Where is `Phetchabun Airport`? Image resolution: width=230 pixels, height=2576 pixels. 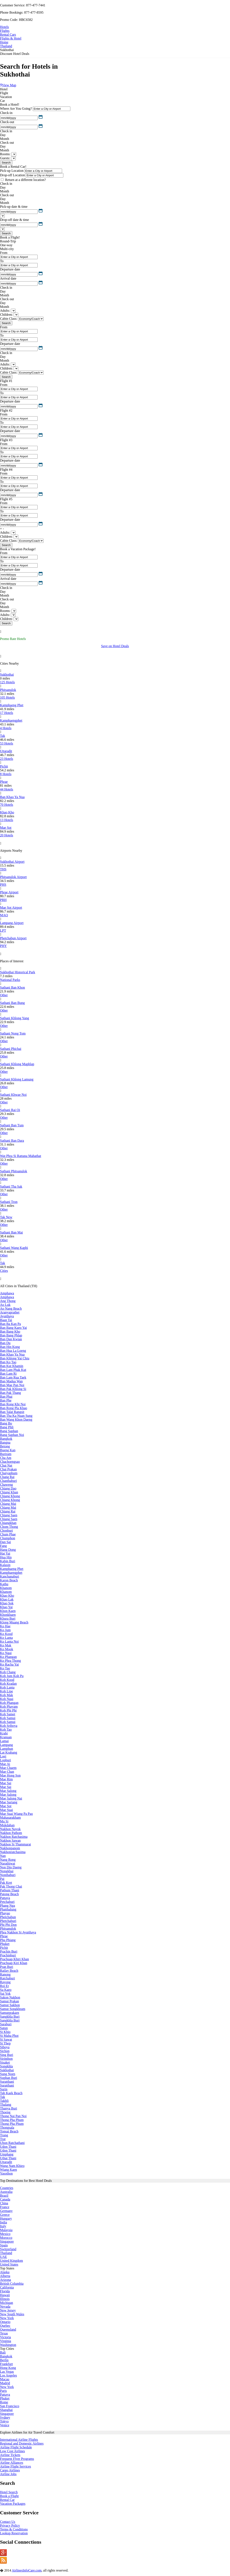 Phetchabun Airport is located at coordinates (13, 938).